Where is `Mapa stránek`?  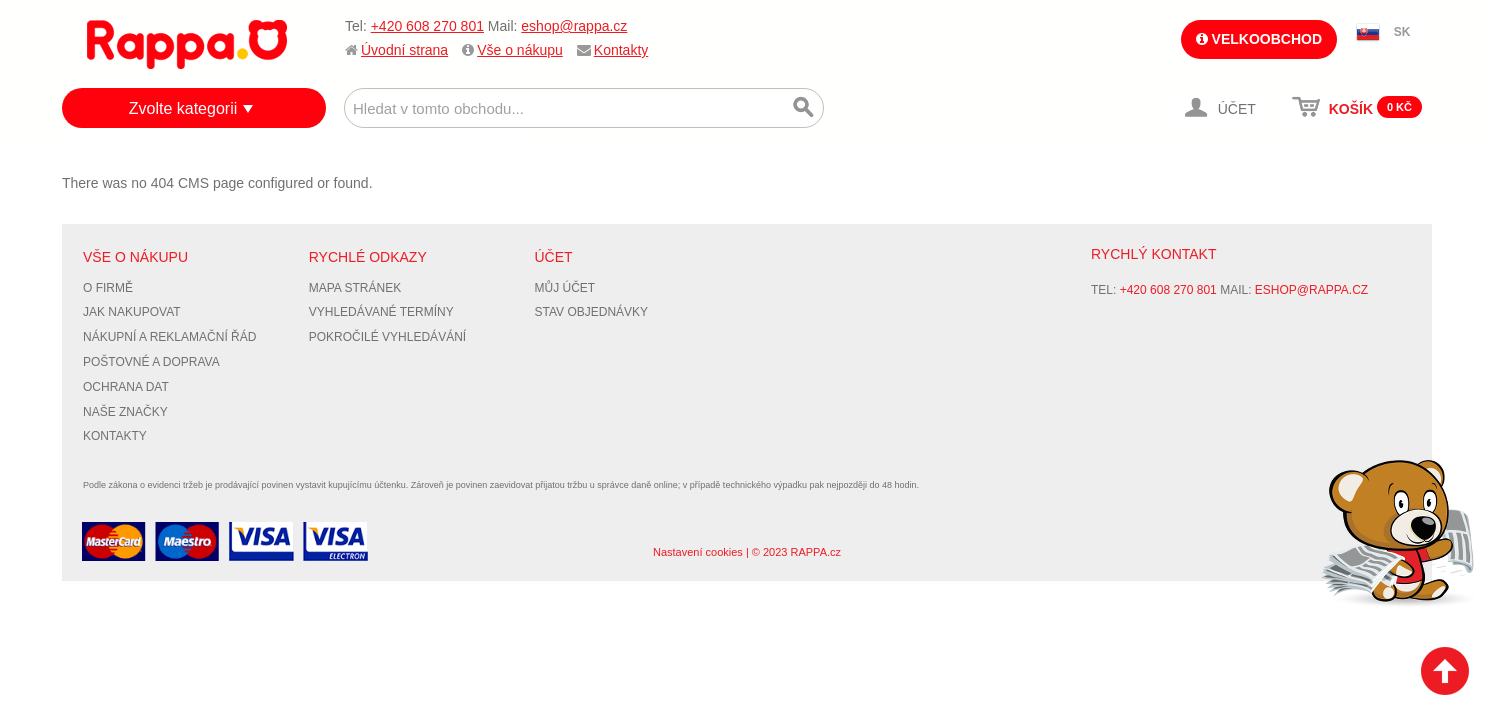
Mapa stránek is located at coordinates (355, 288).